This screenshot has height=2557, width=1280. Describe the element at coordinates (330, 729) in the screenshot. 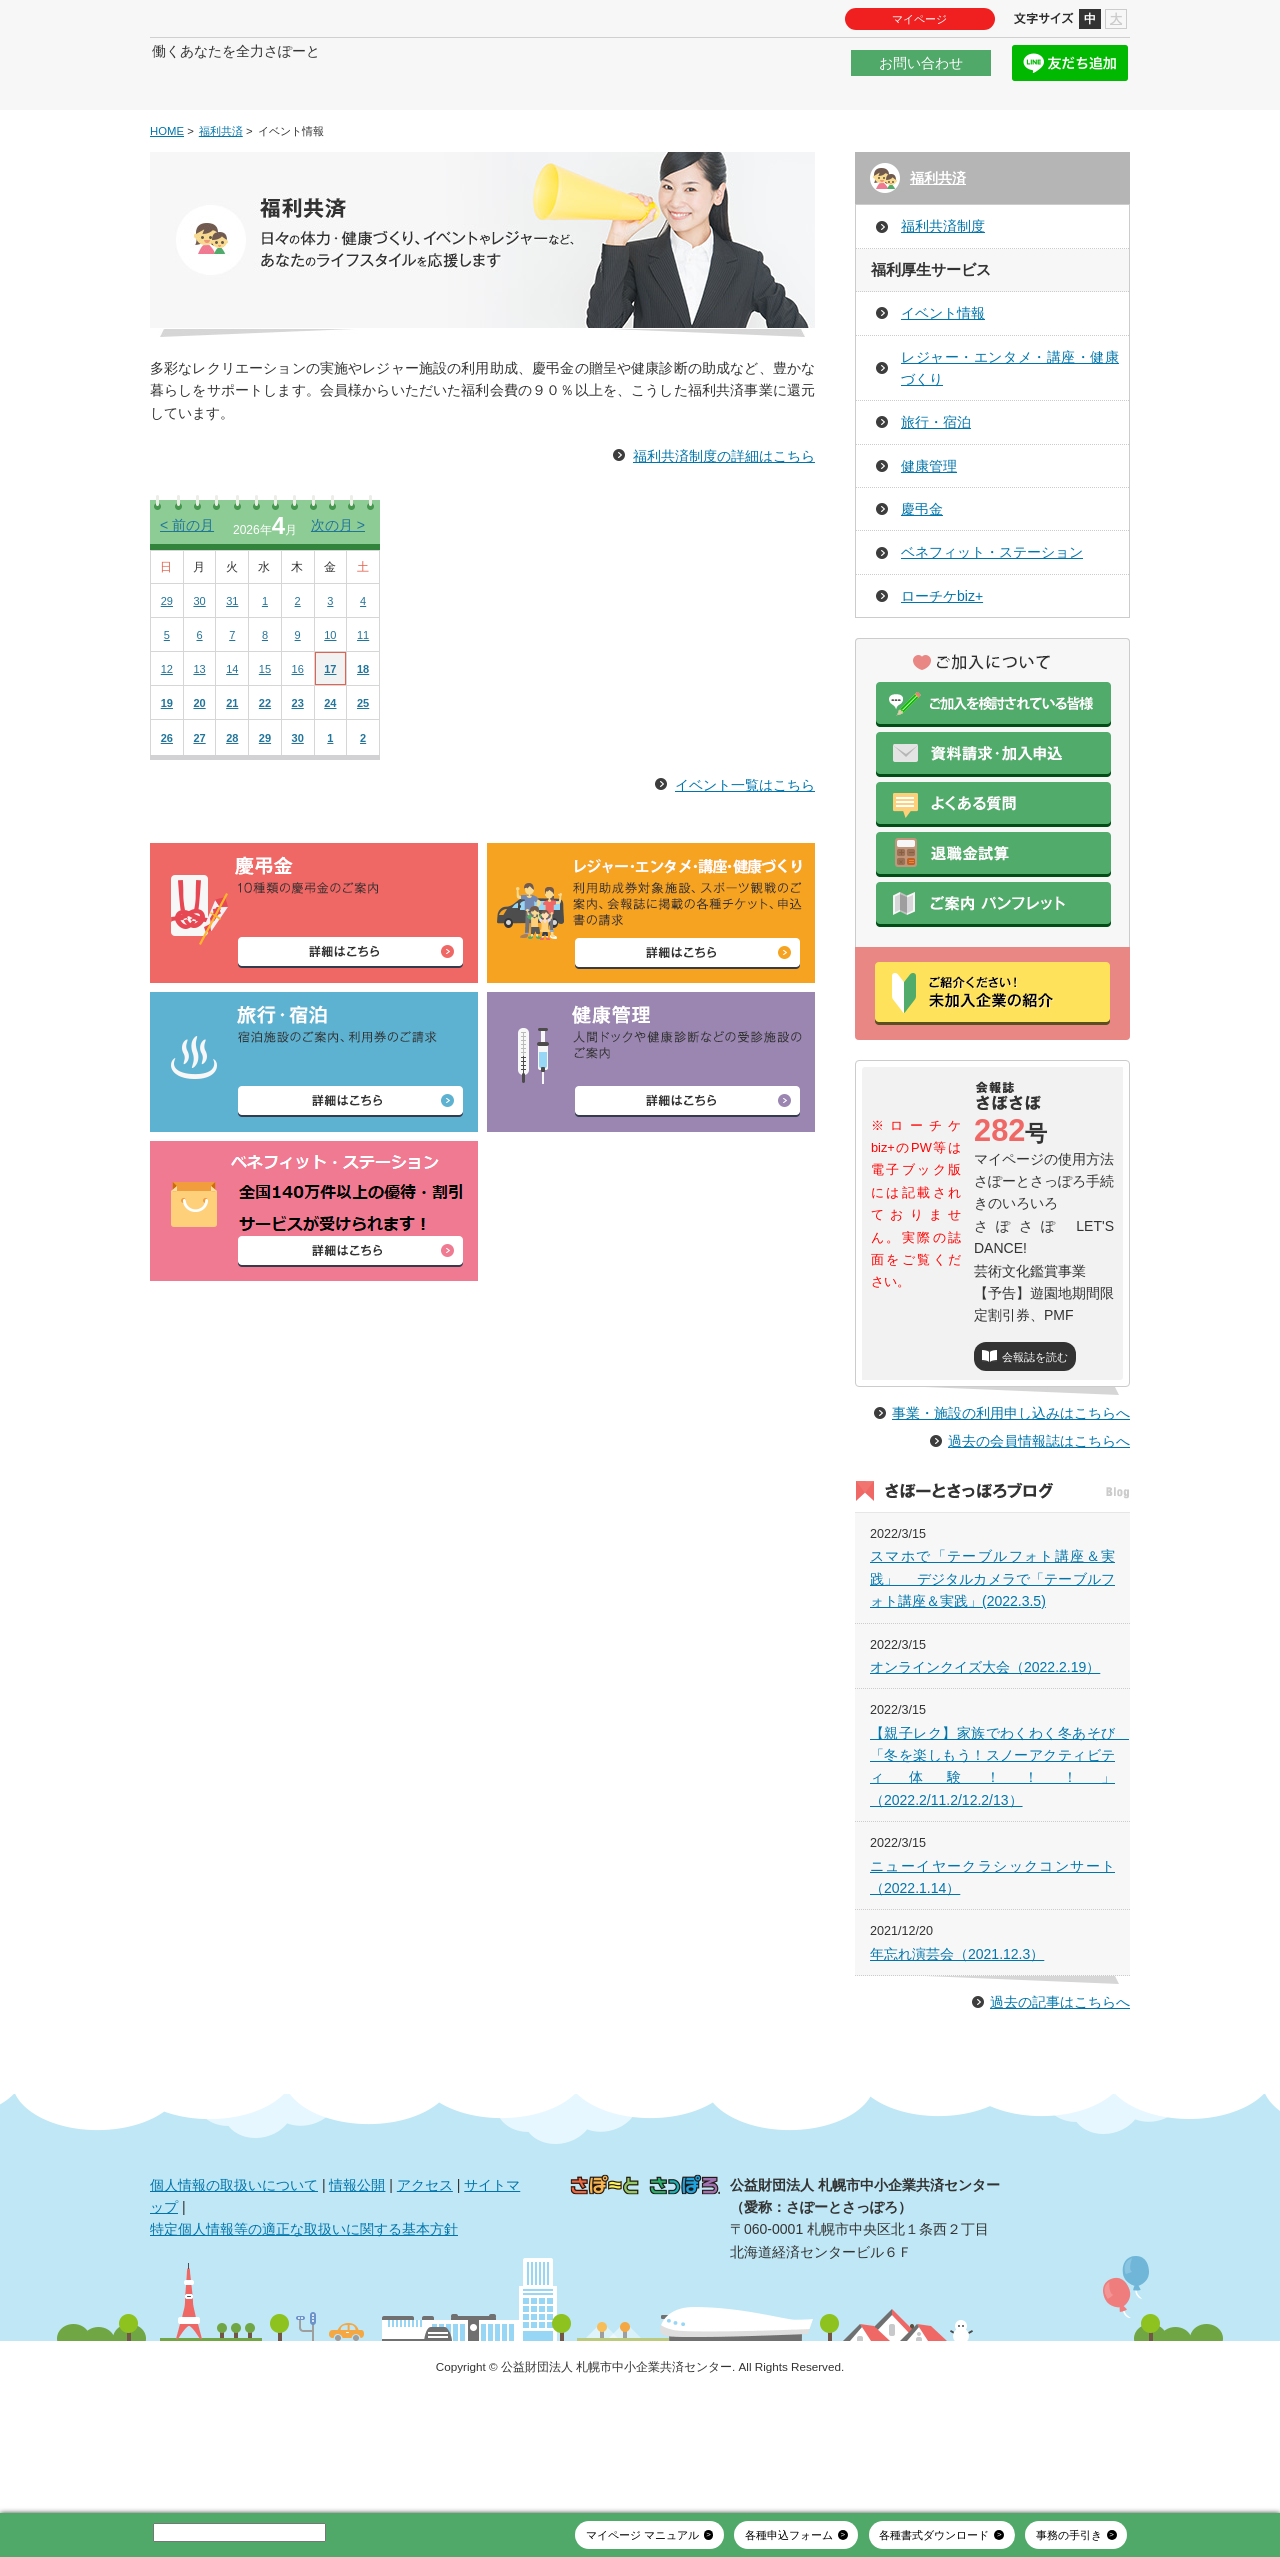

I see `17` at that location.